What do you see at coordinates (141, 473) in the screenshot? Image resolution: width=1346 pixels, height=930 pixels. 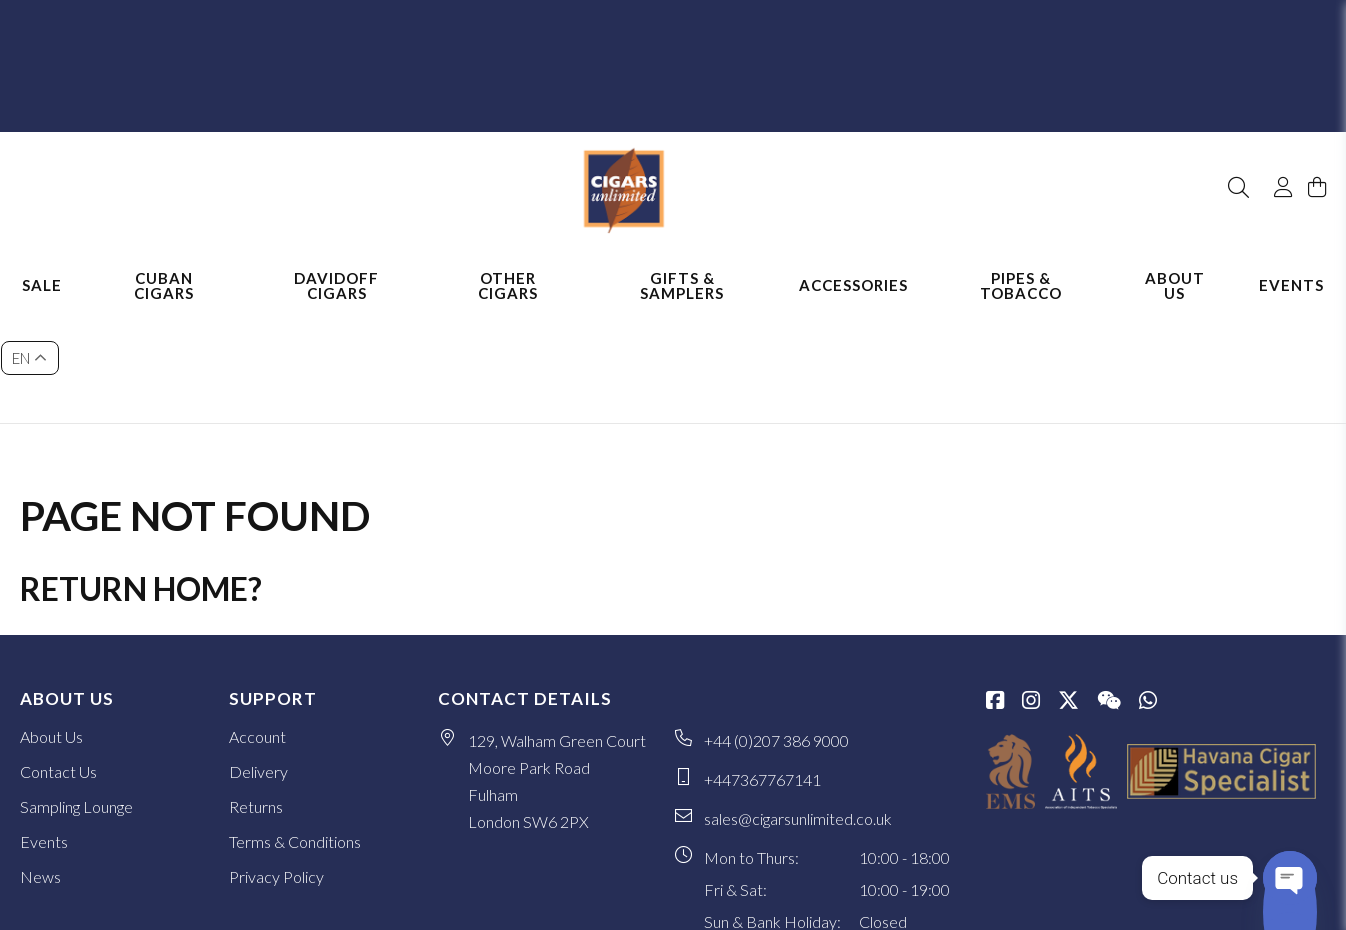 I see `Return home?` at bounding box center [141, 473].